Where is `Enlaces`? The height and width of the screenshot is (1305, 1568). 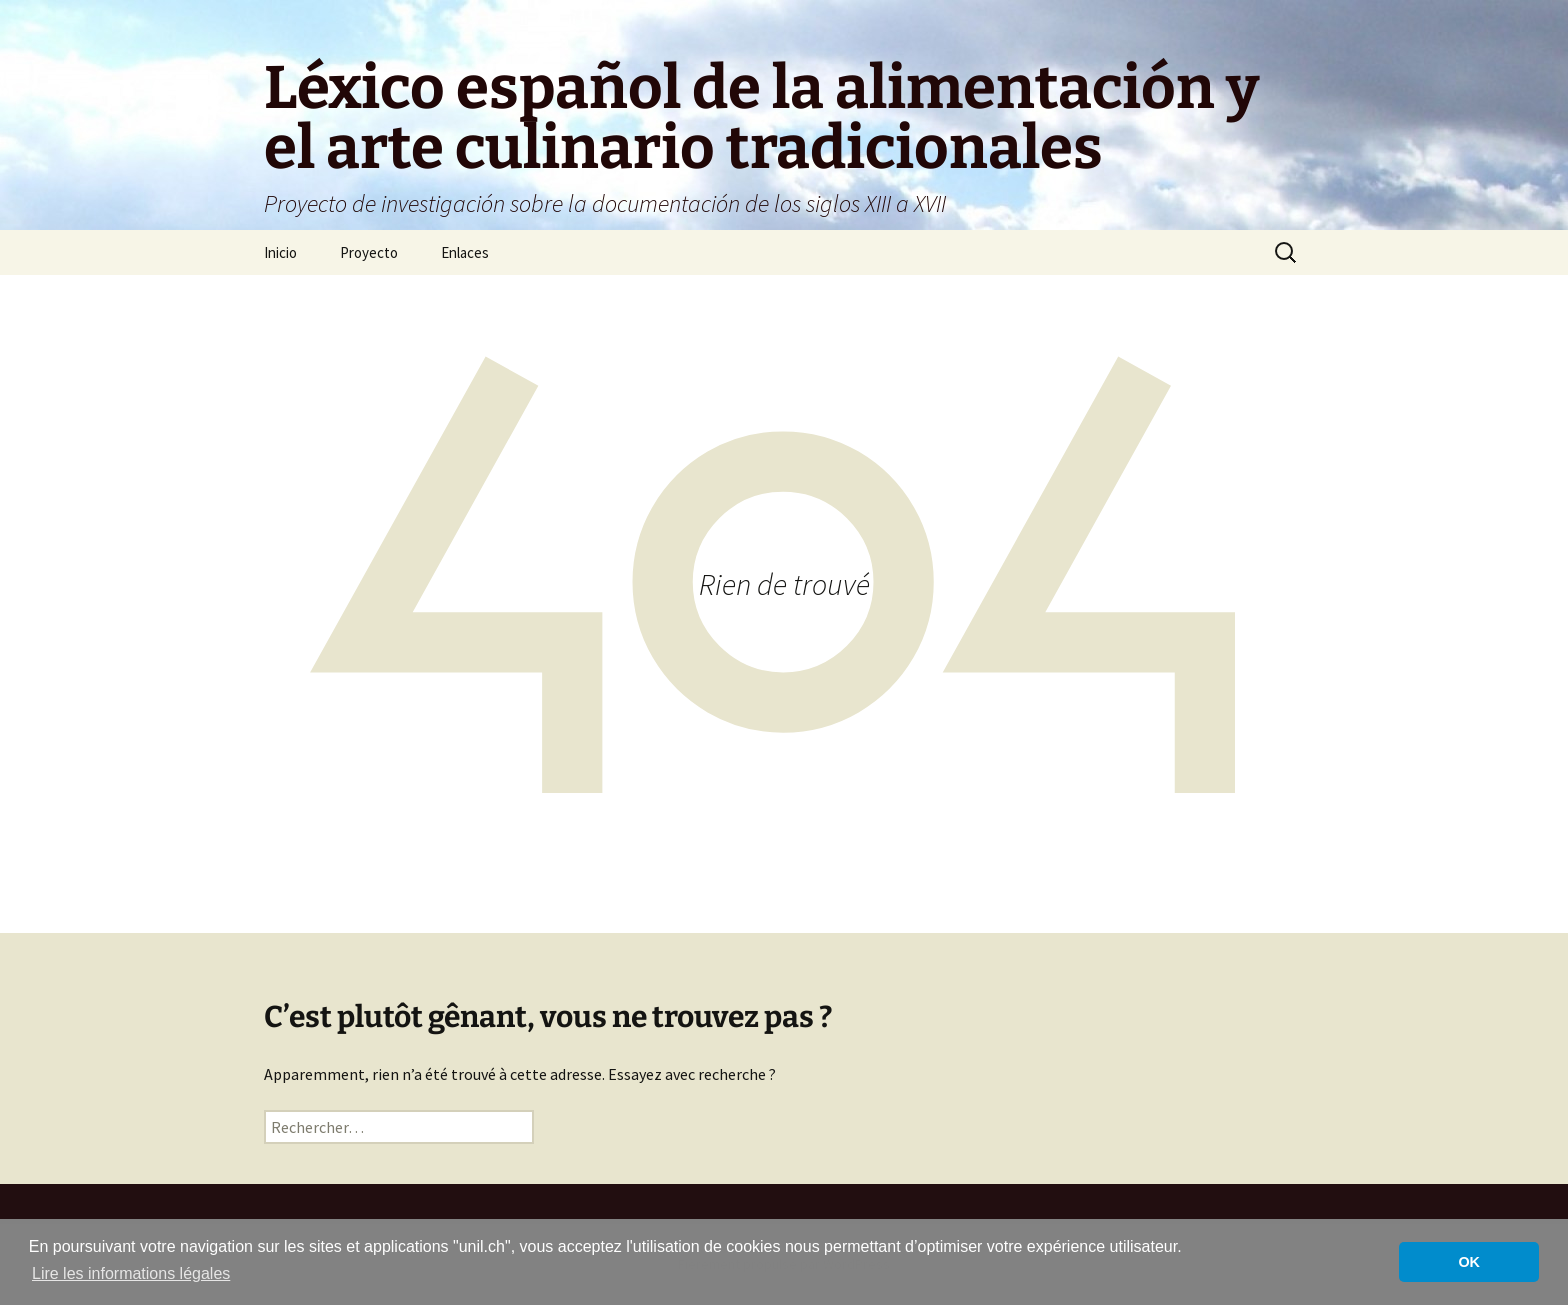
Enlaces is located at coordinates (465, 252).